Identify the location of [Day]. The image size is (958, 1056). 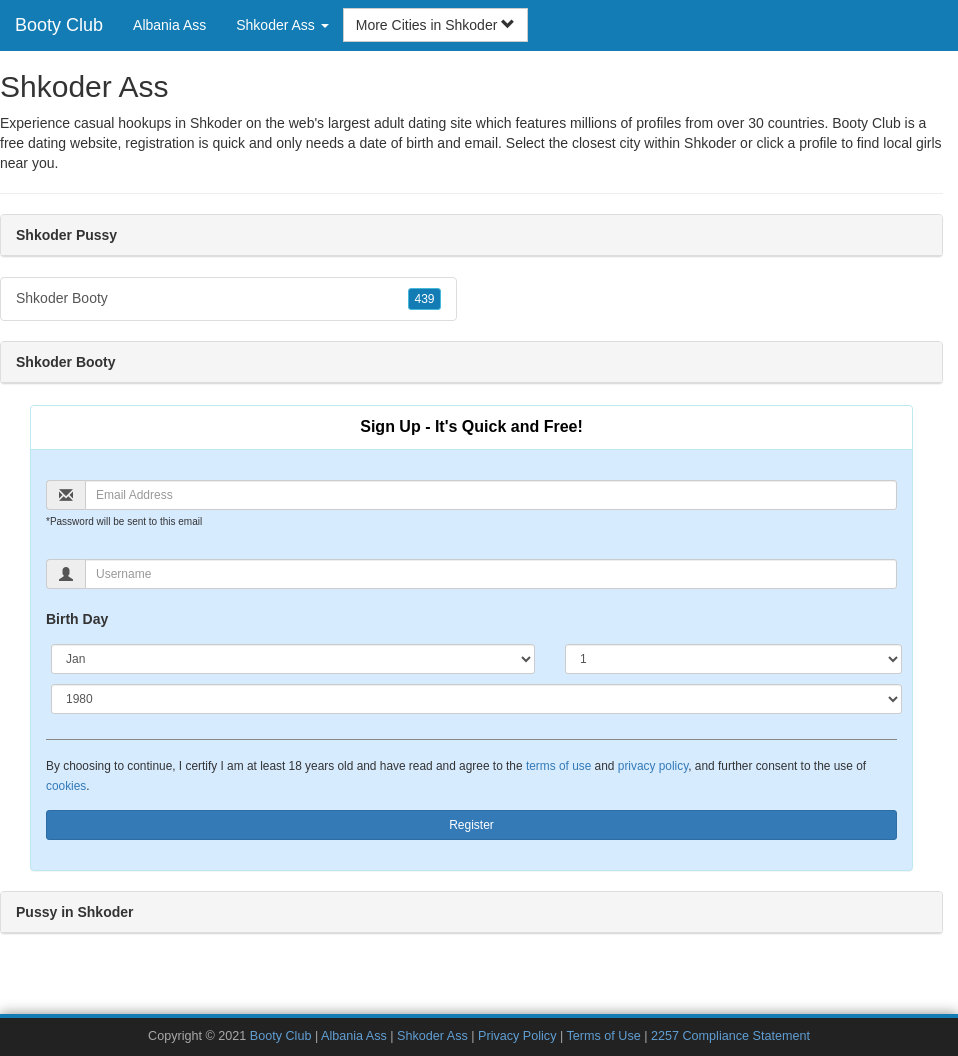
(733, 659).